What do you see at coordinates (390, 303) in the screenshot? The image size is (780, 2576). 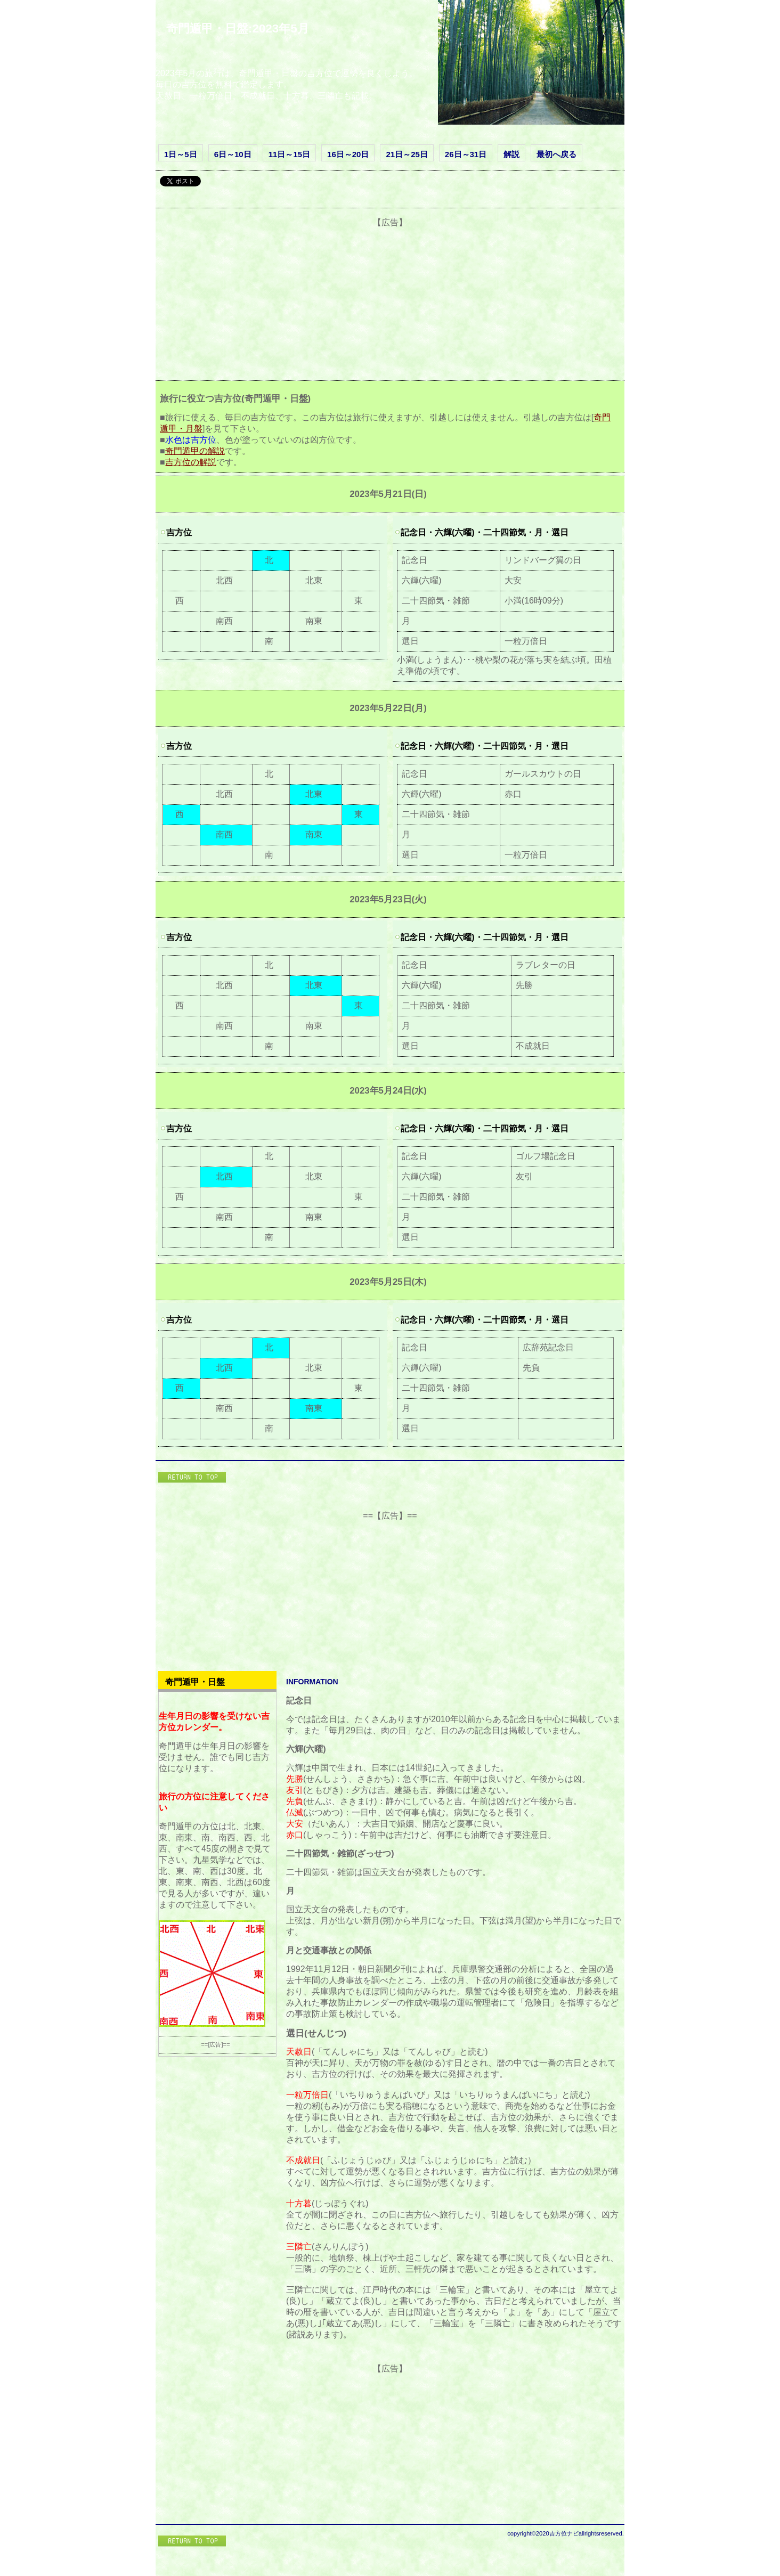 I see `[Advertisement]` at bounding box center [390, 303].